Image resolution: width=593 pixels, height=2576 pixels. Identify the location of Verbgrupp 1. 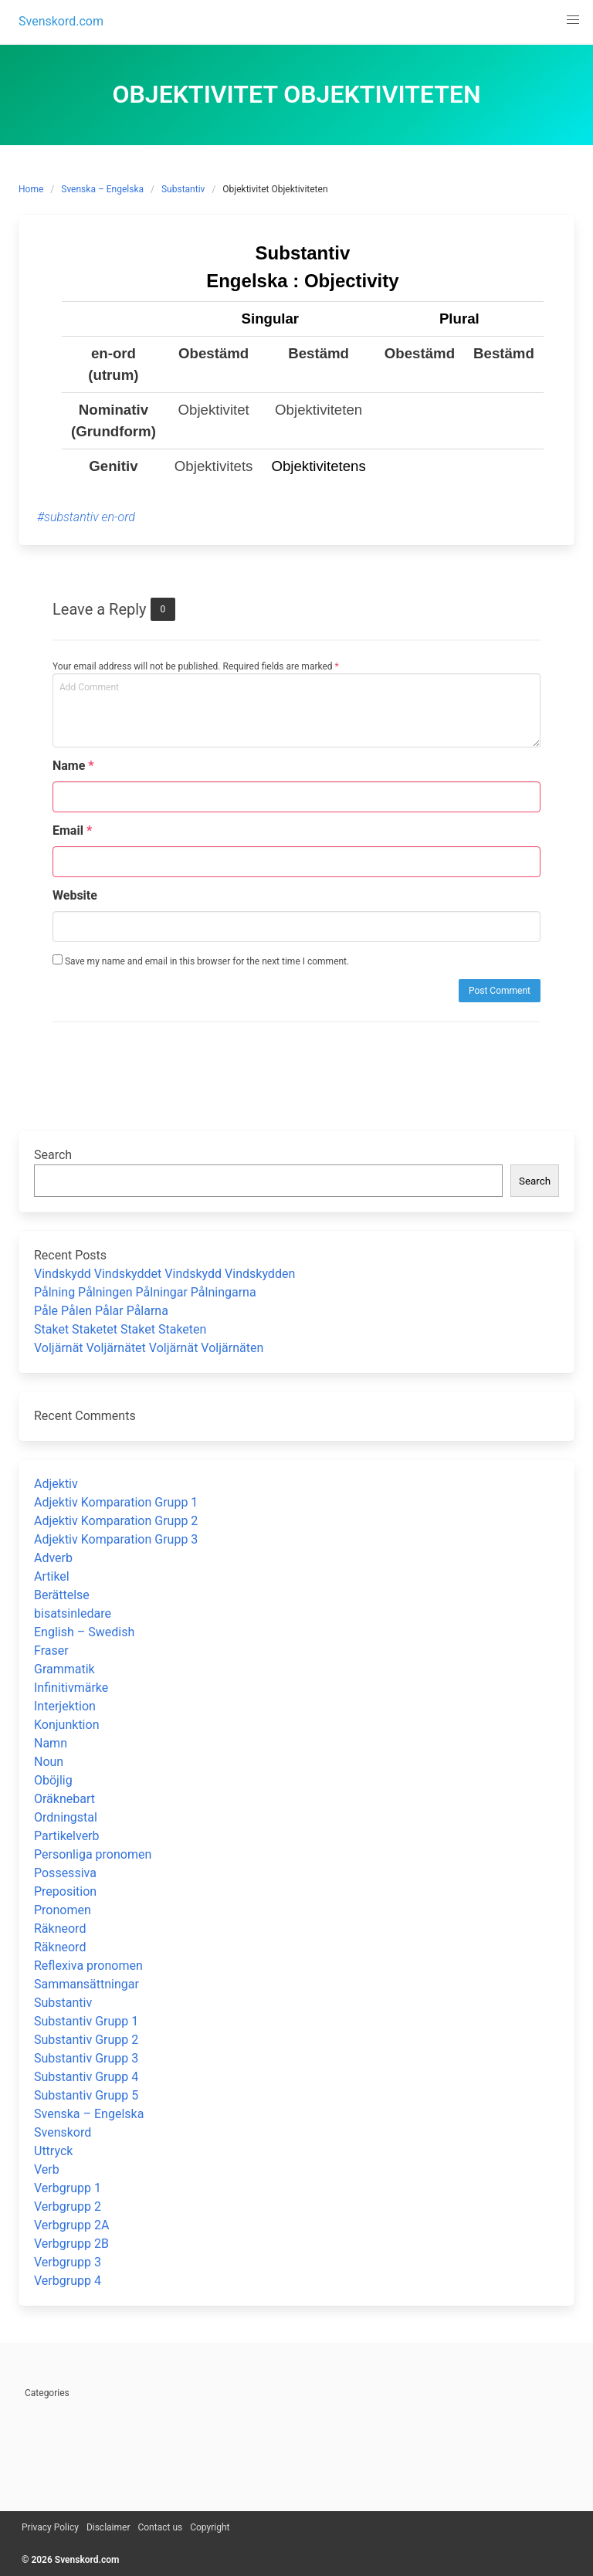
(67, 2188).